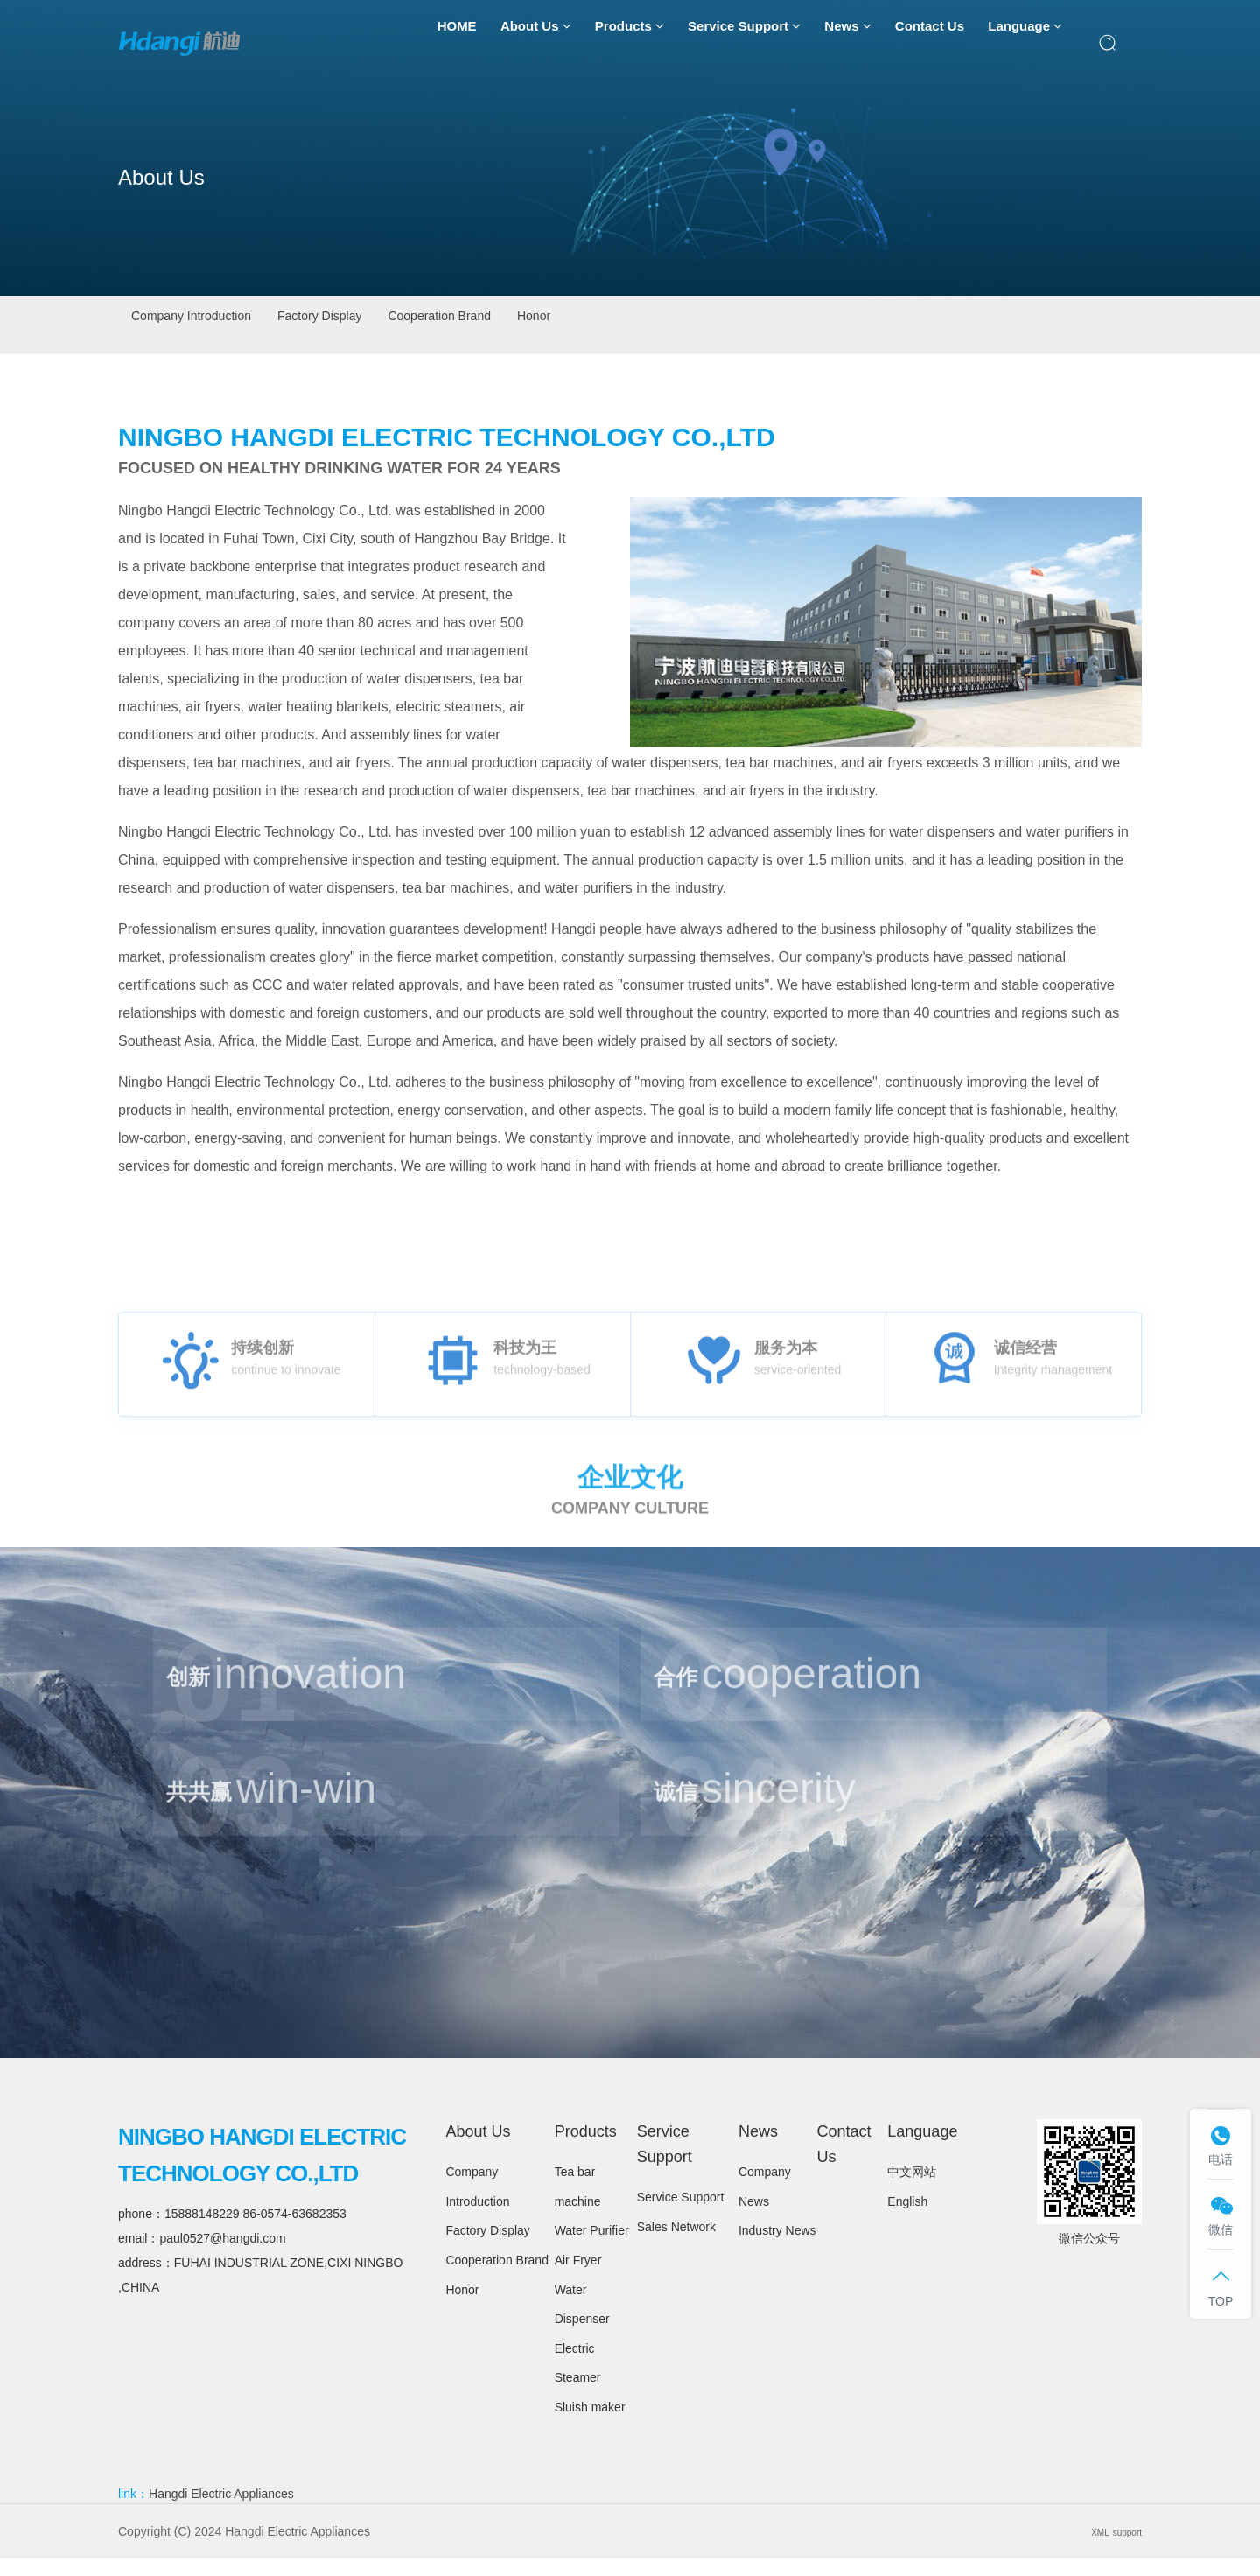 The width and height of the screenshot is (1260, 2576). Describe the element at coordinates (592, 2248) in the screenshot. I see `Water Purifier` at that location.